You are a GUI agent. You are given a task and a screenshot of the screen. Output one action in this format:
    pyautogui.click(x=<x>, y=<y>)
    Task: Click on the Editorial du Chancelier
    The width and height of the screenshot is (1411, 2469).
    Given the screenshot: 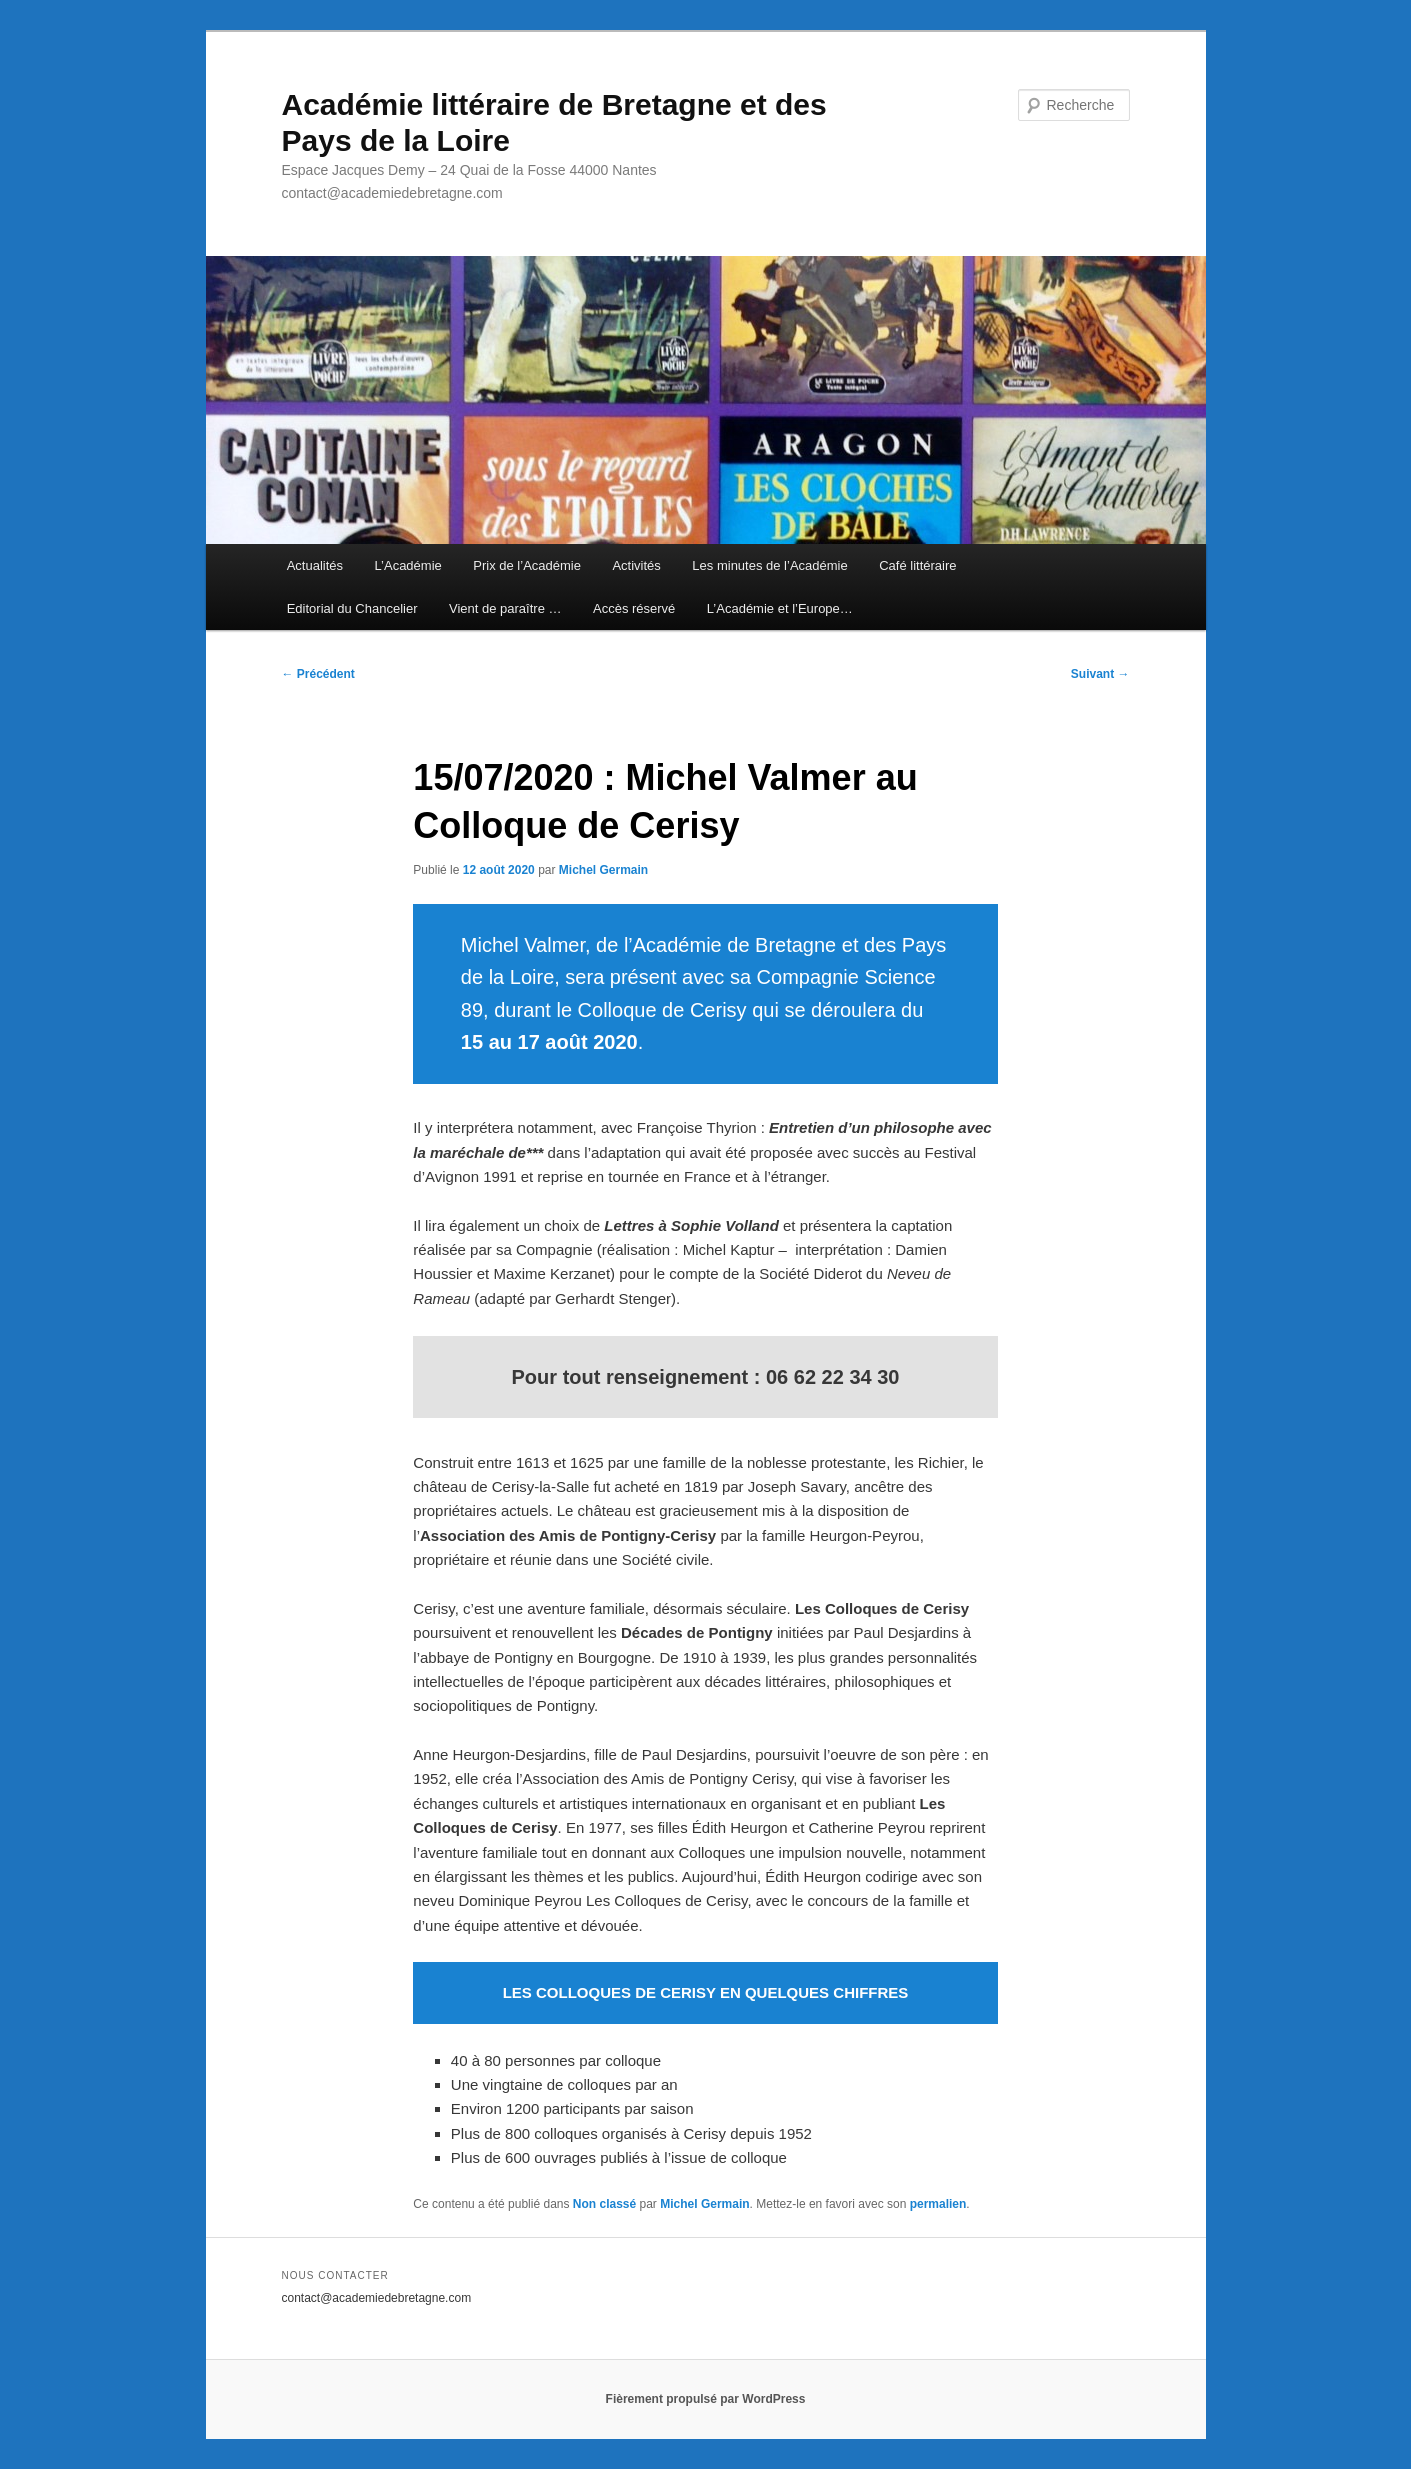 What is the action you would take?
    pyautogui.click(x=352, y=608)
    